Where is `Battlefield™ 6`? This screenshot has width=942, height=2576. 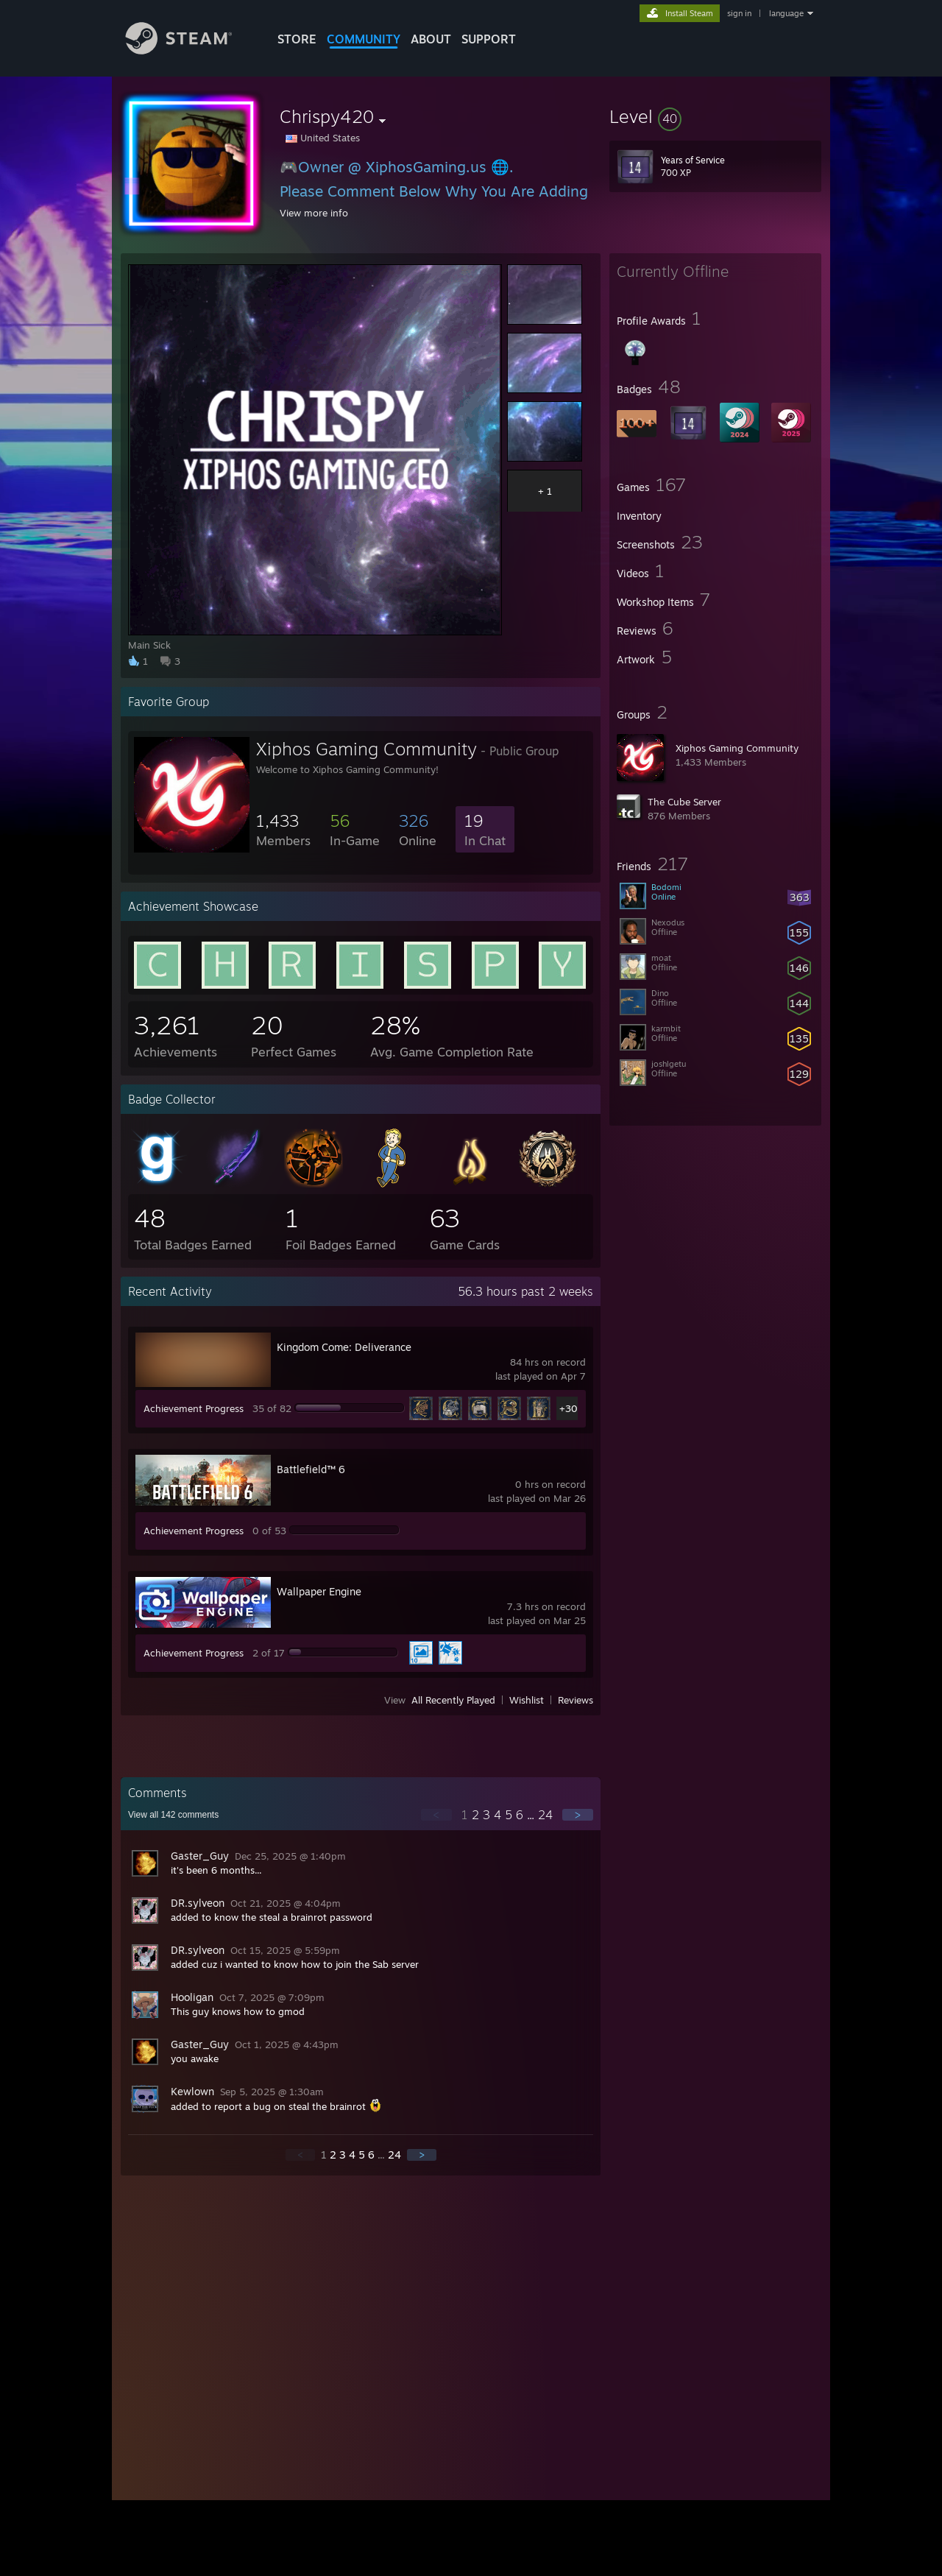
Battlefield™ 6 is located at coordinates (311, 1469).